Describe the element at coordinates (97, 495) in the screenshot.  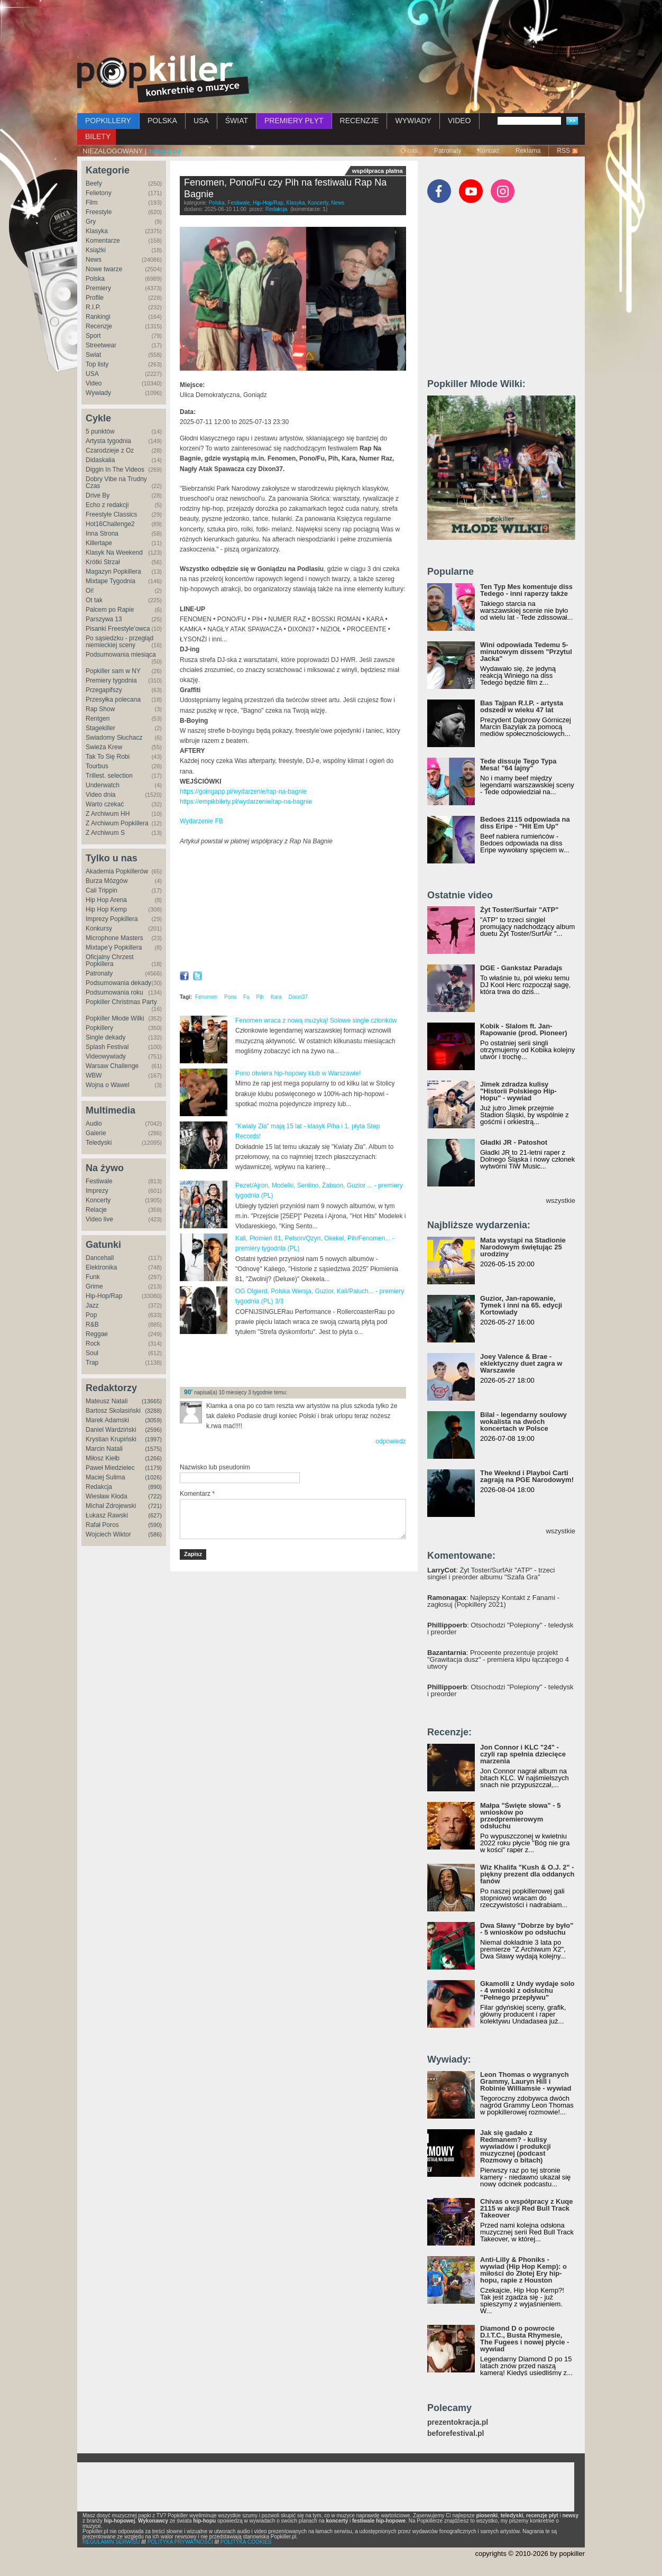
I see `Drive By` at that location.